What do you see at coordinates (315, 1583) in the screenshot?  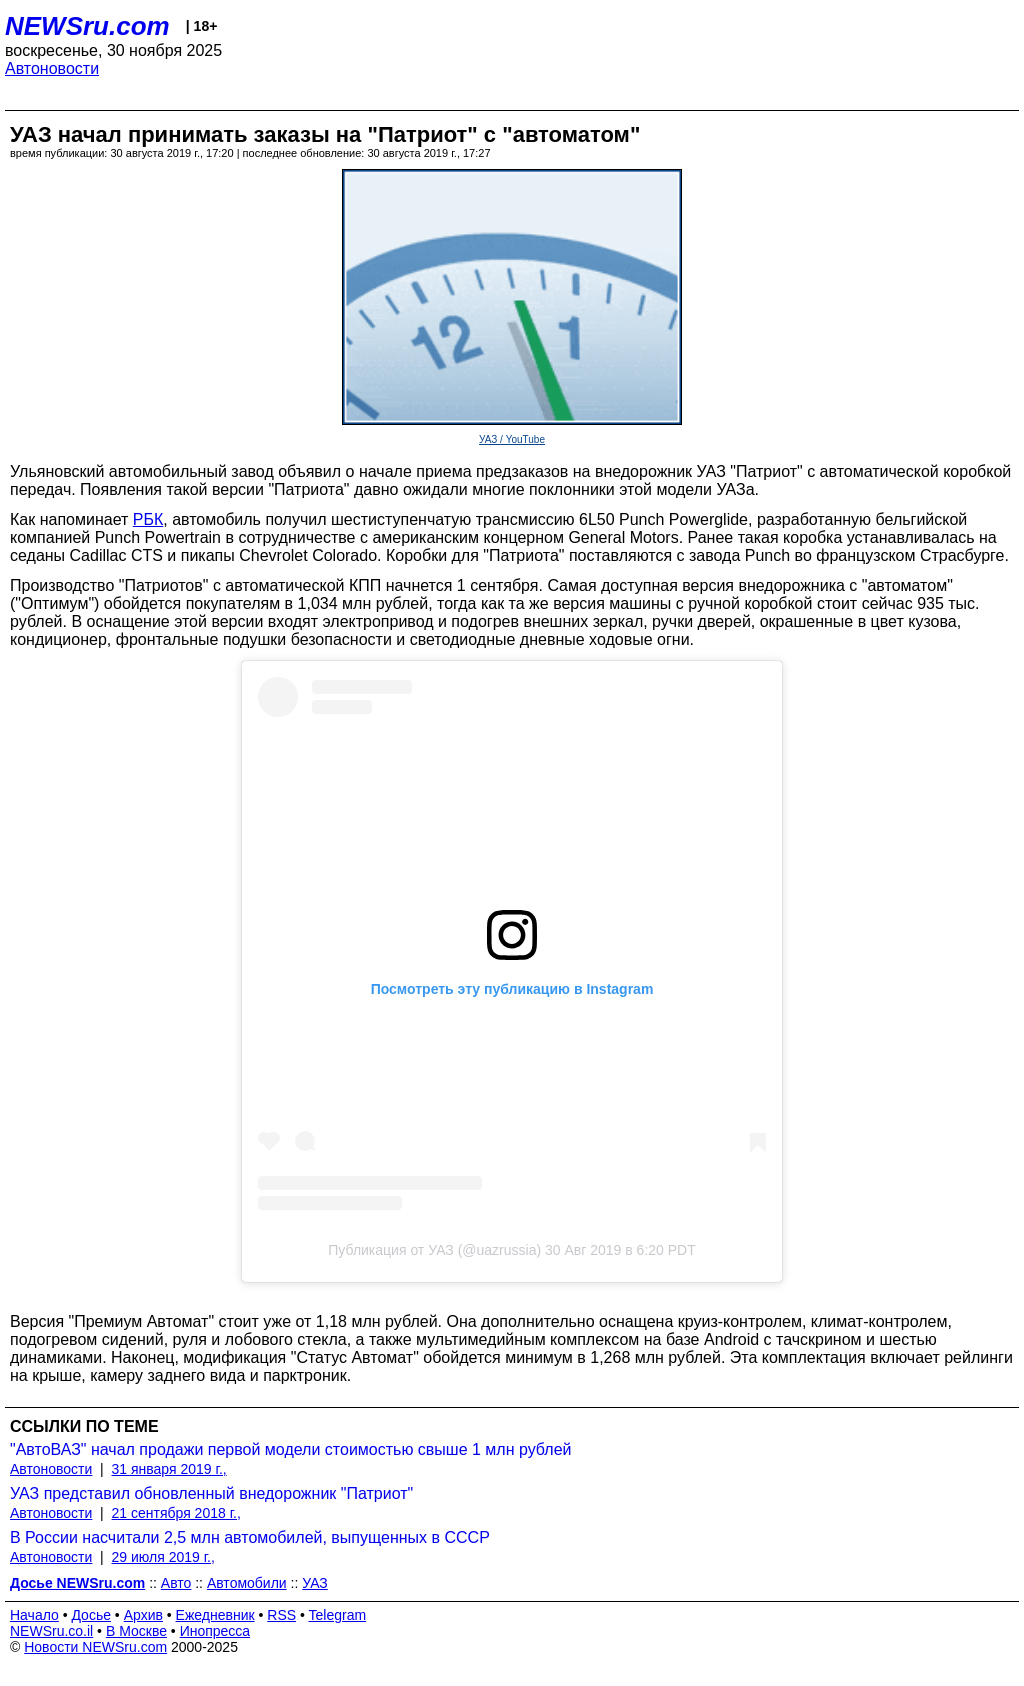 I see `УАЗ` at bounding box center [315, 1583].